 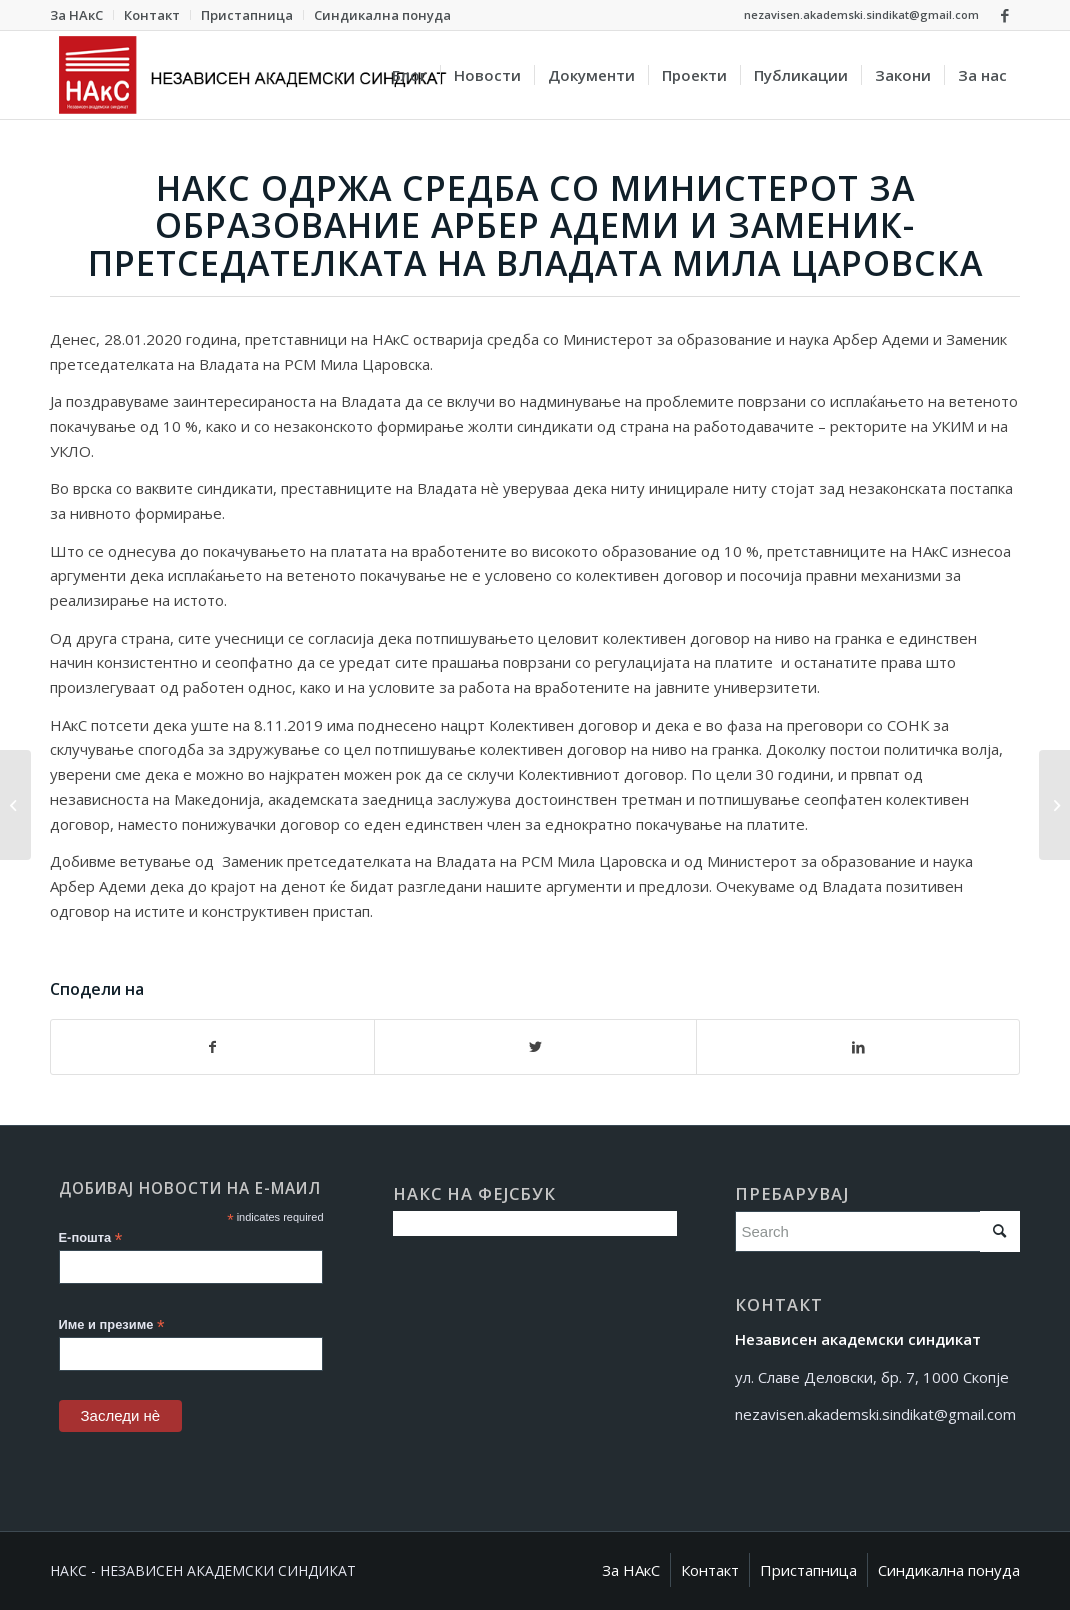 What do you see at coordinates (536, 1047) in the screenshot?
I see `[Сподели на Twitter]` at bounding box center [536, 1047].